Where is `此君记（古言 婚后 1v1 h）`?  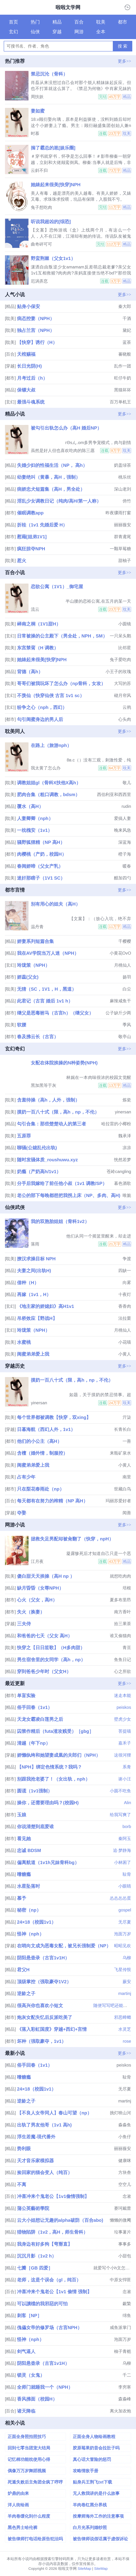
此君记（古言 婚后 1v1 h） is located at coordinates (45, 1000).